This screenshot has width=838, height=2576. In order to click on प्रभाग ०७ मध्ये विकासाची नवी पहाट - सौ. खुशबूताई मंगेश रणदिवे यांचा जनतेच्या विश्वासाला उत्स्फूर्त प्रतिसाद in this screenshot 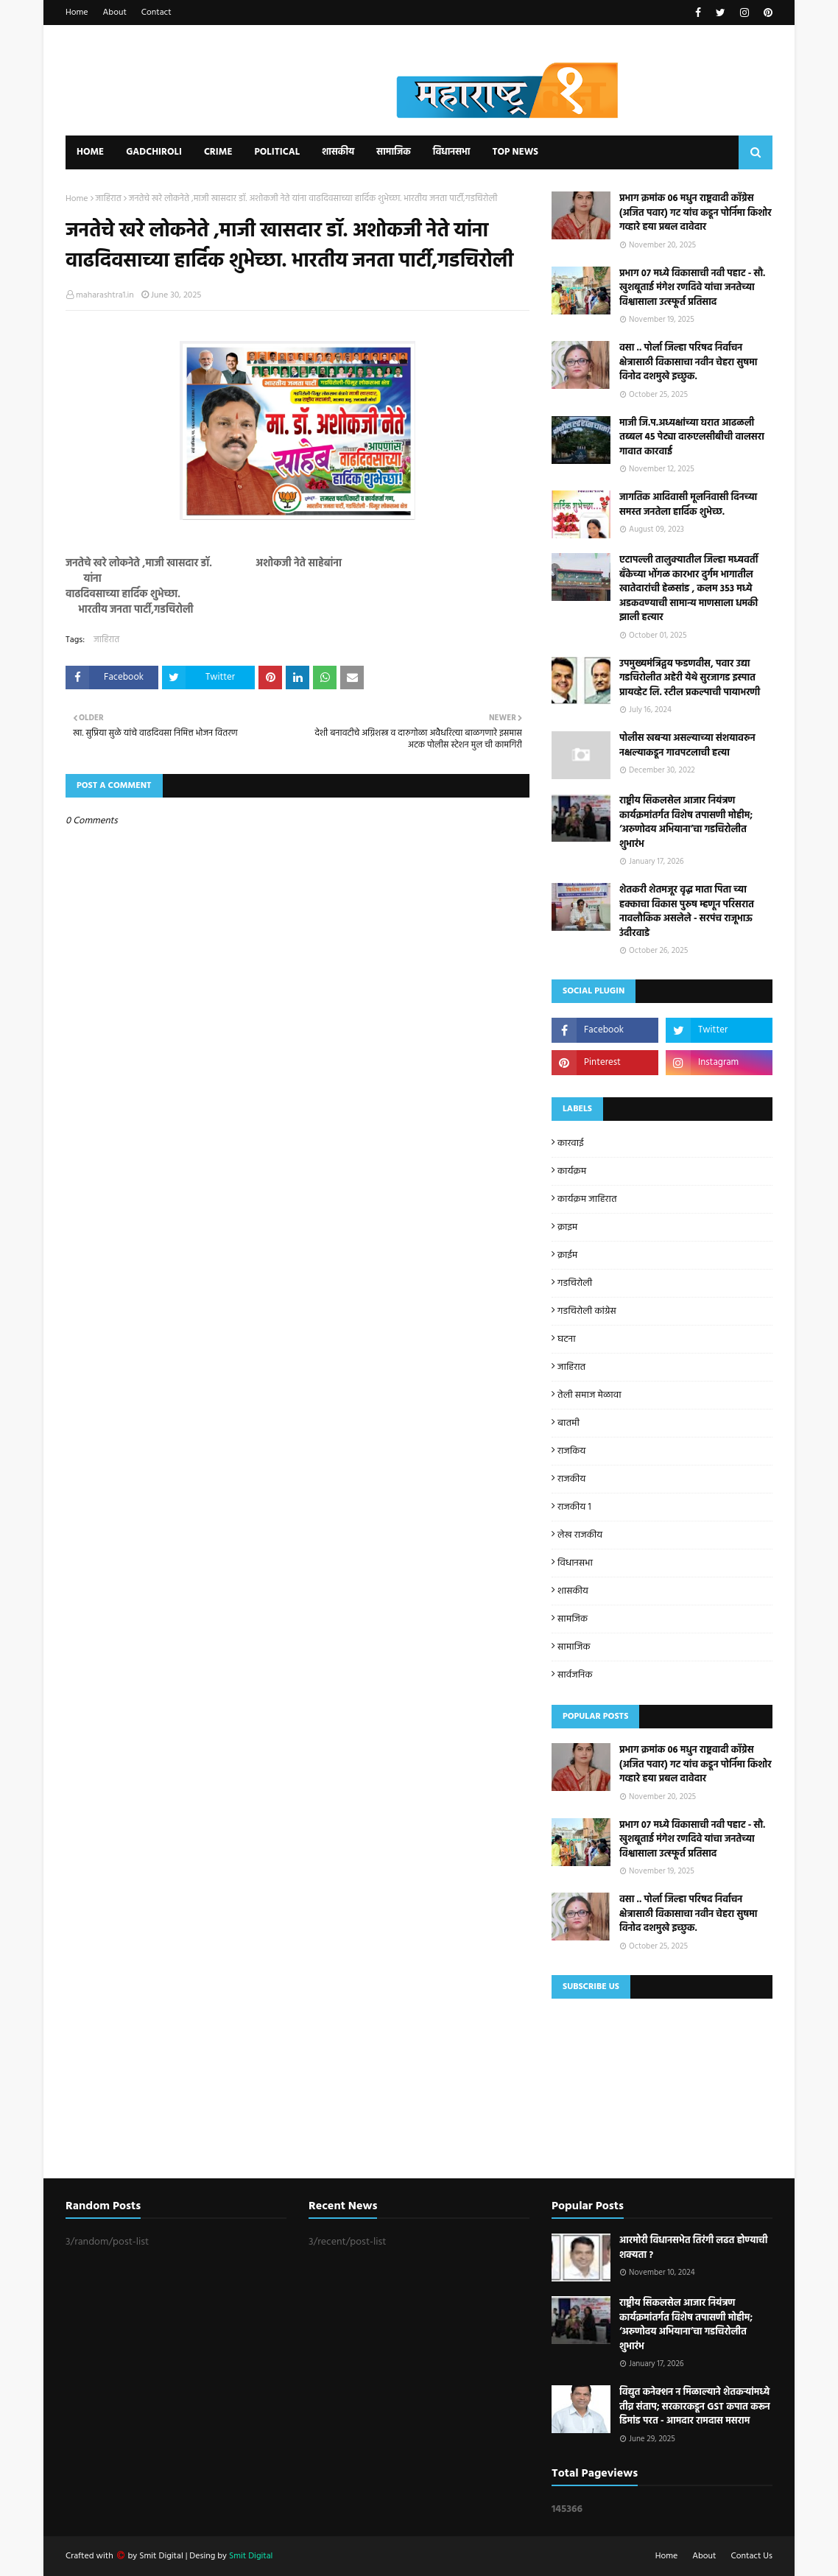, I will do `click(692, 288)`.